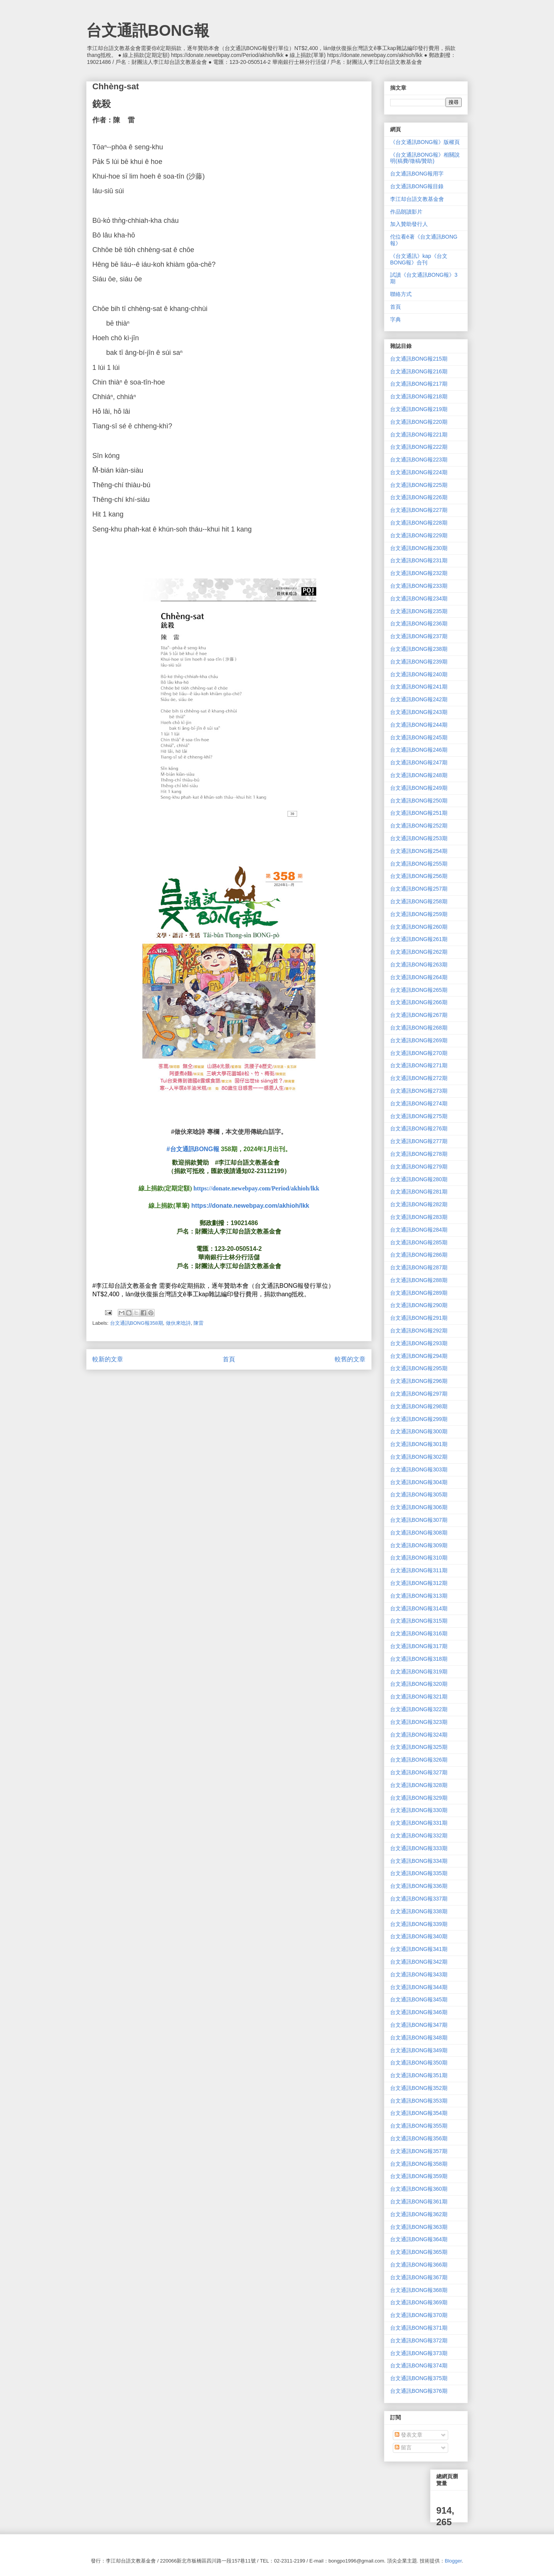  Describe the element at coordinates (418, 1128) in the screenshot. I see `台文通訊BONG報276期` at that location.